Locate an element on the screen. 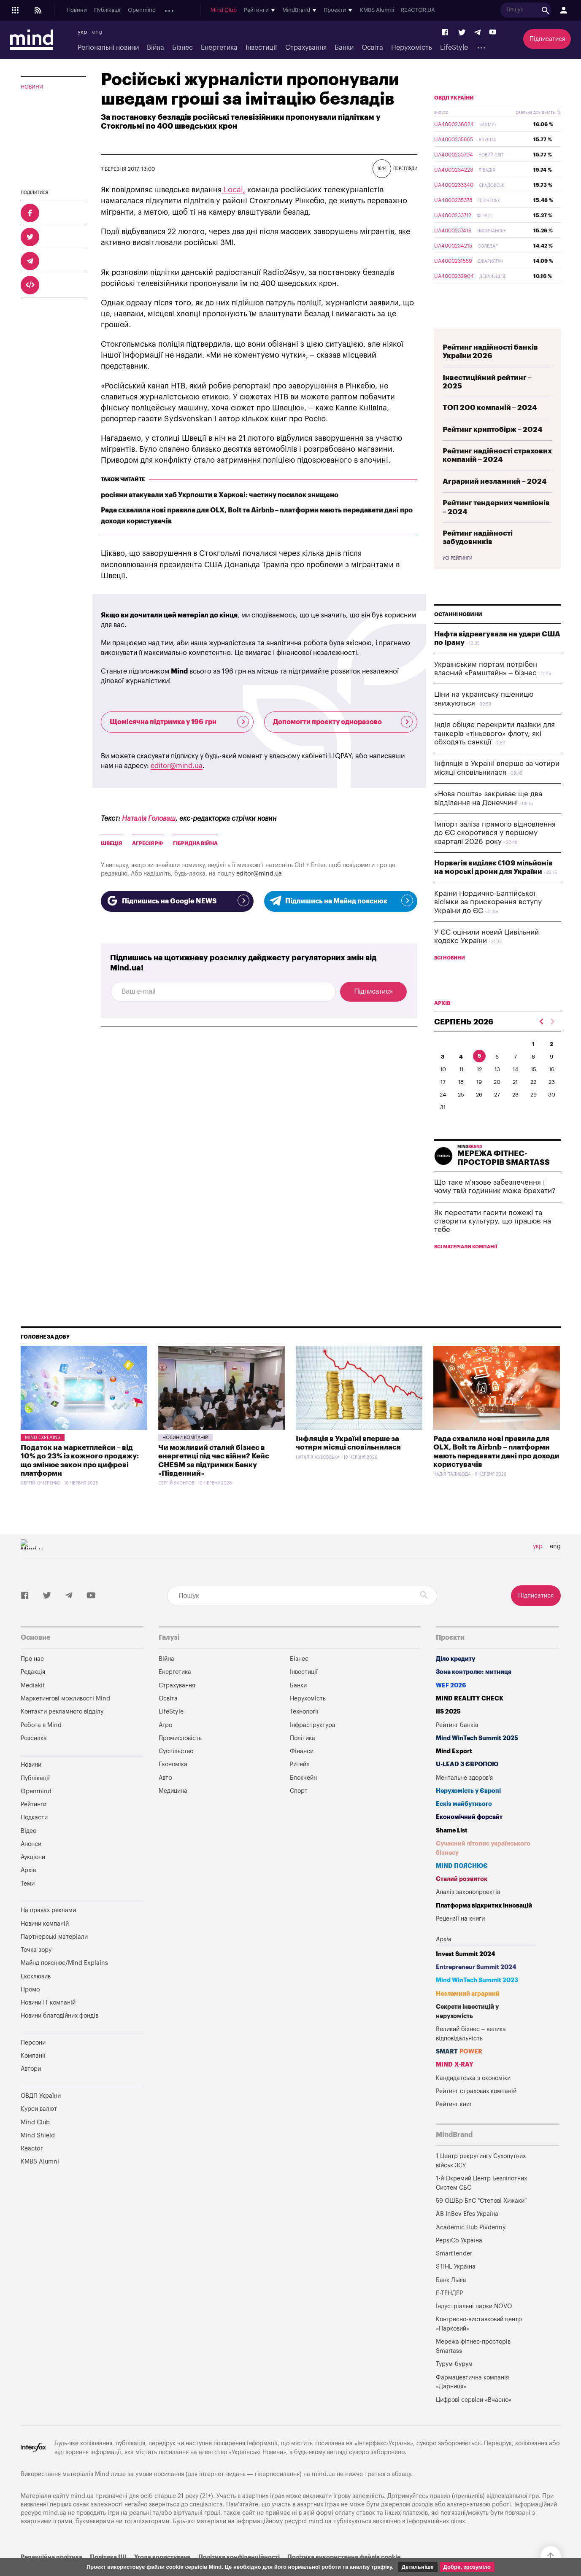 The image size is (581, 2576). Local, is located at coordinates (233, 190).